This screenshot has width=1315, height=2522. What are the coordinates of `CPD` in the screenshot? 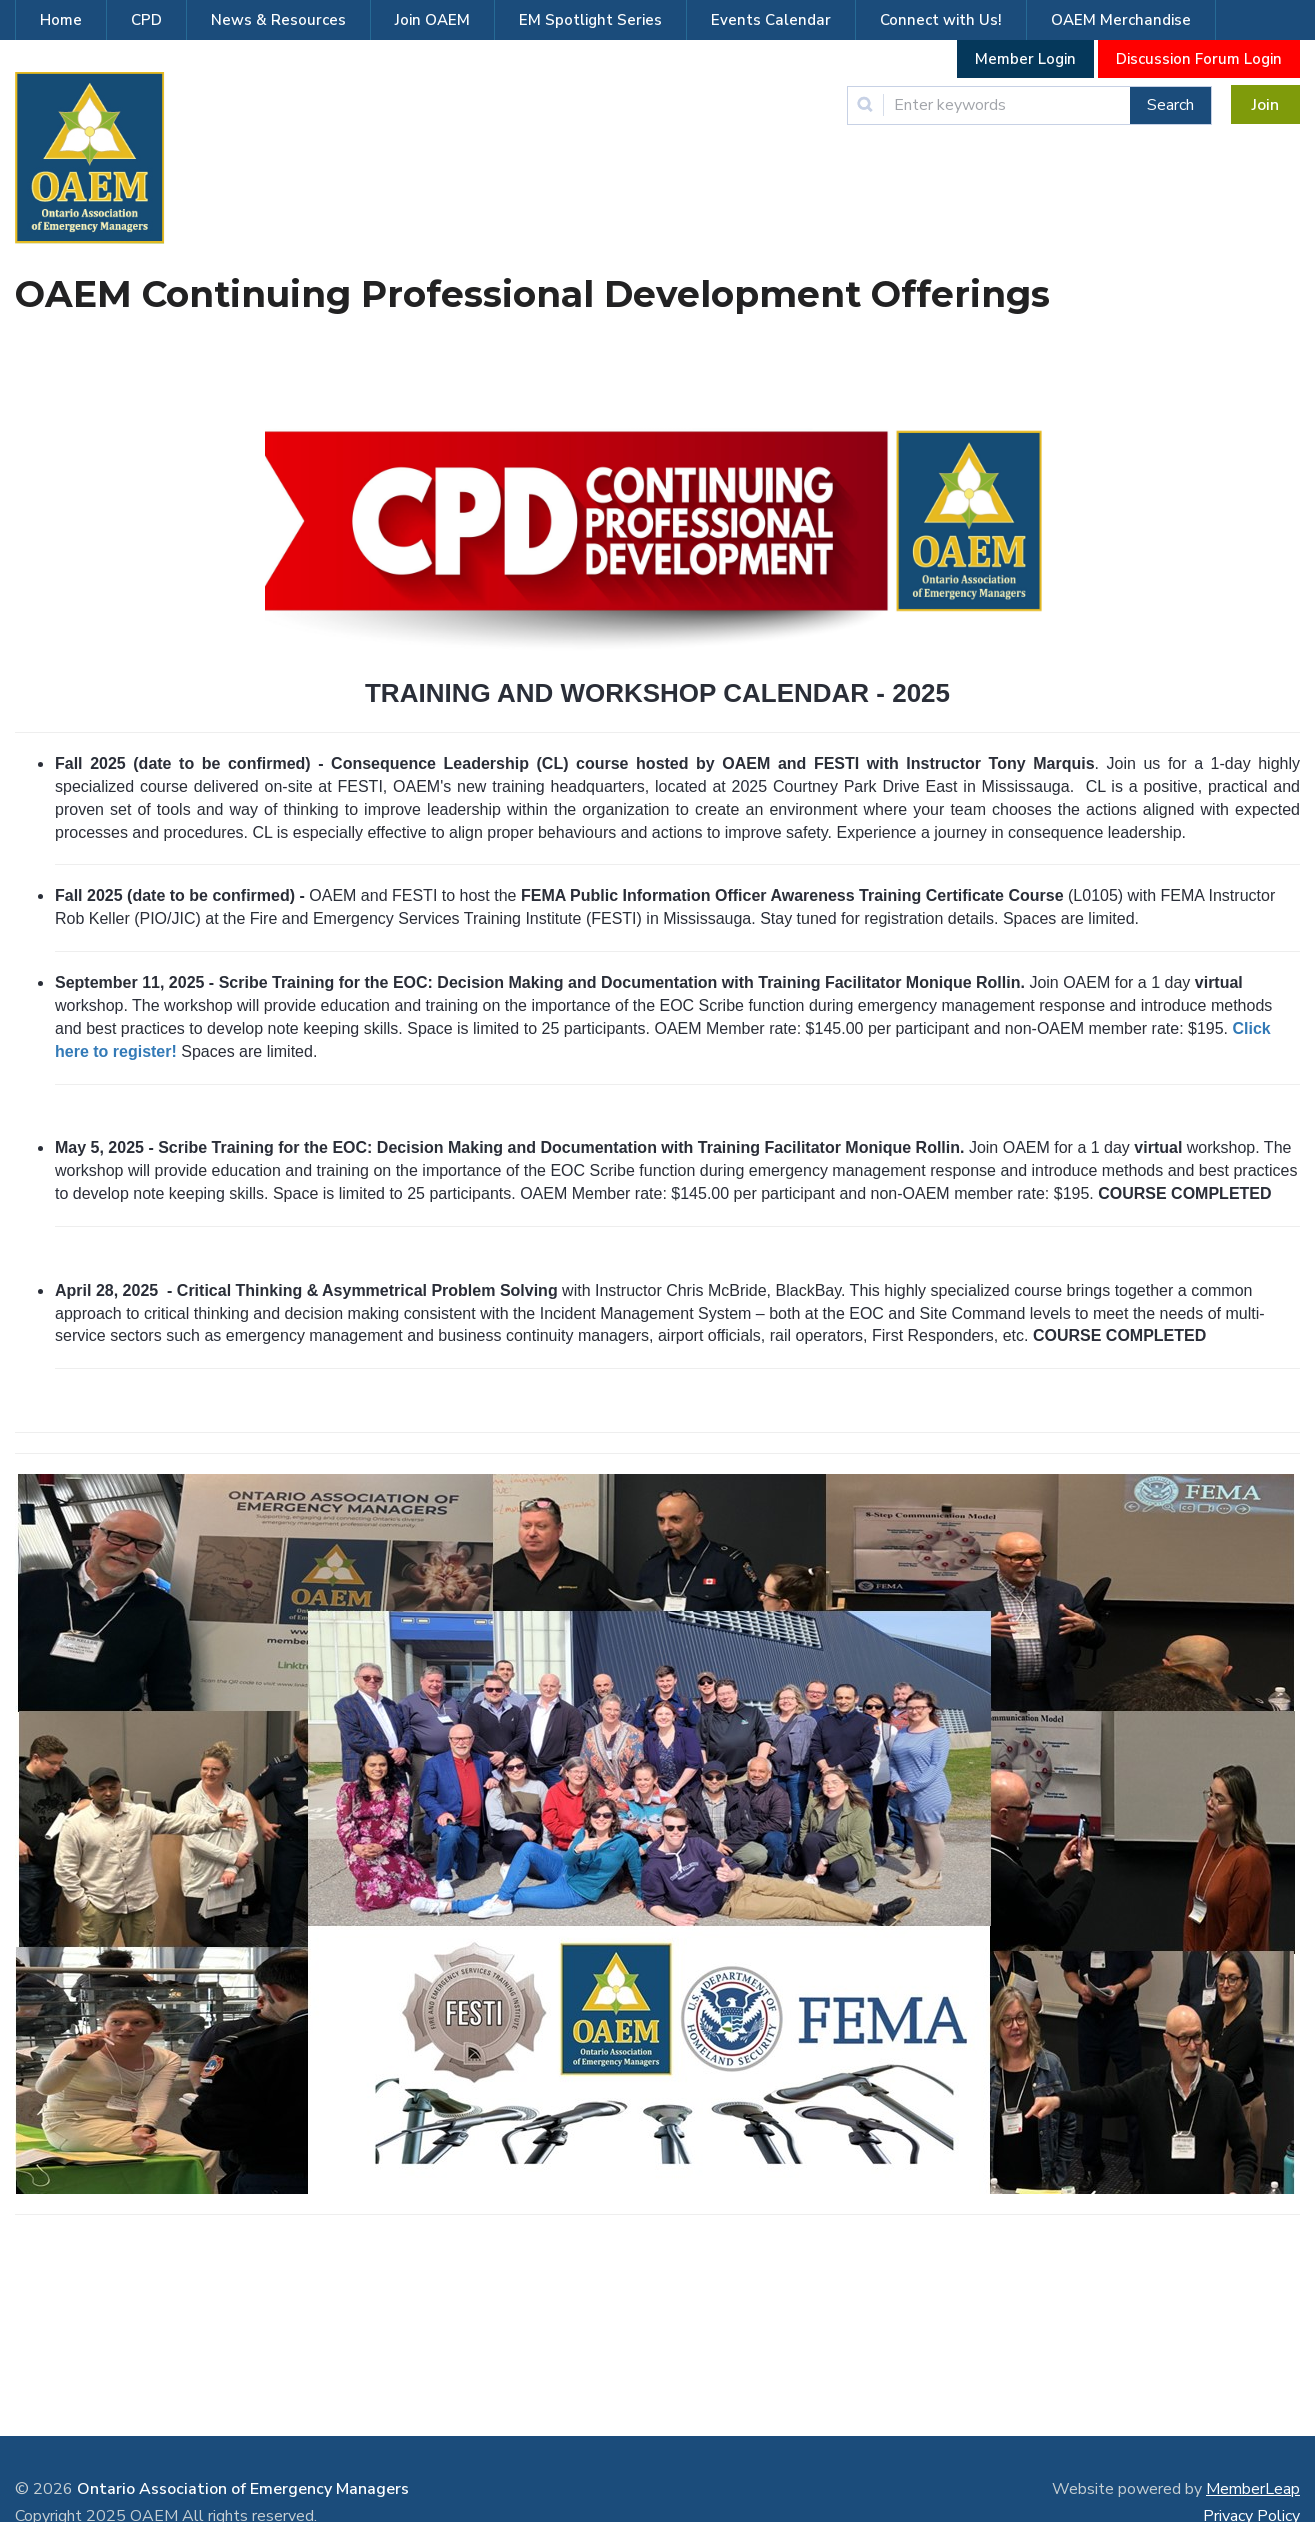 It's located at (146, 20).